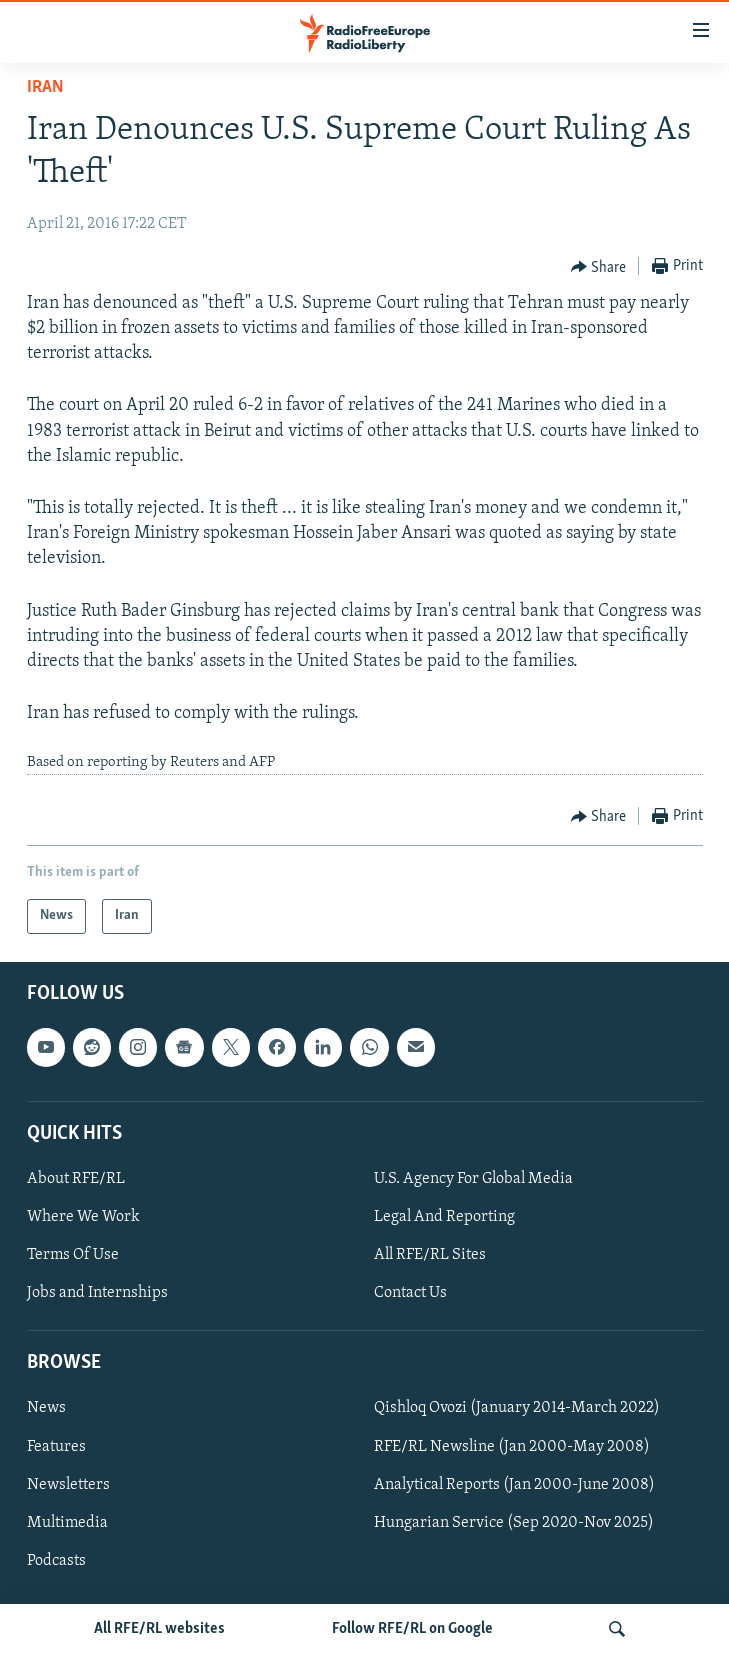 Image resolution: width=729 pixels, height=1654 pixels. I want to click on Qishloq Ovozi (January 2014-March 2022), so click(517, 1408).